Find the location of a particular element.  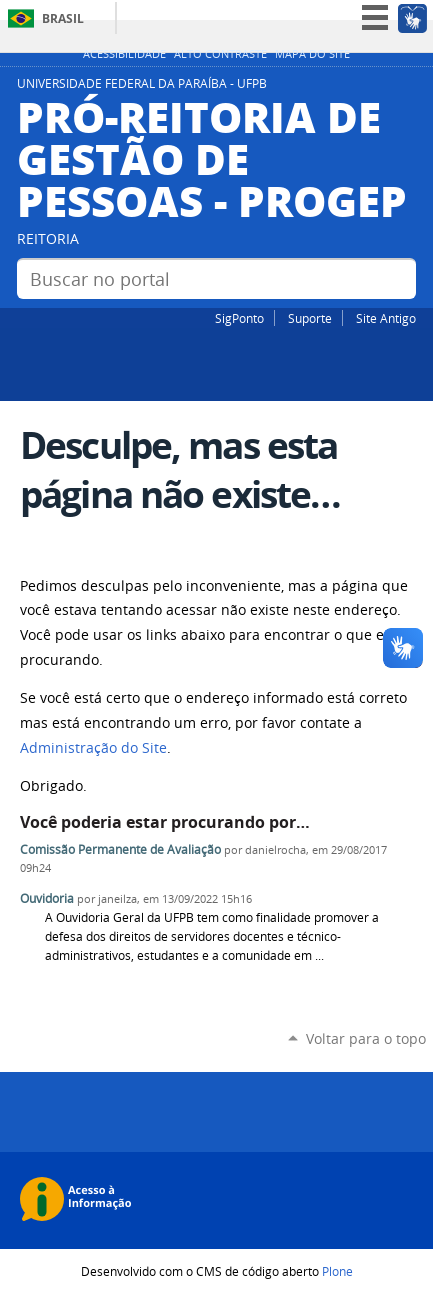

Administração do Site is located at coordinates (93, 748).